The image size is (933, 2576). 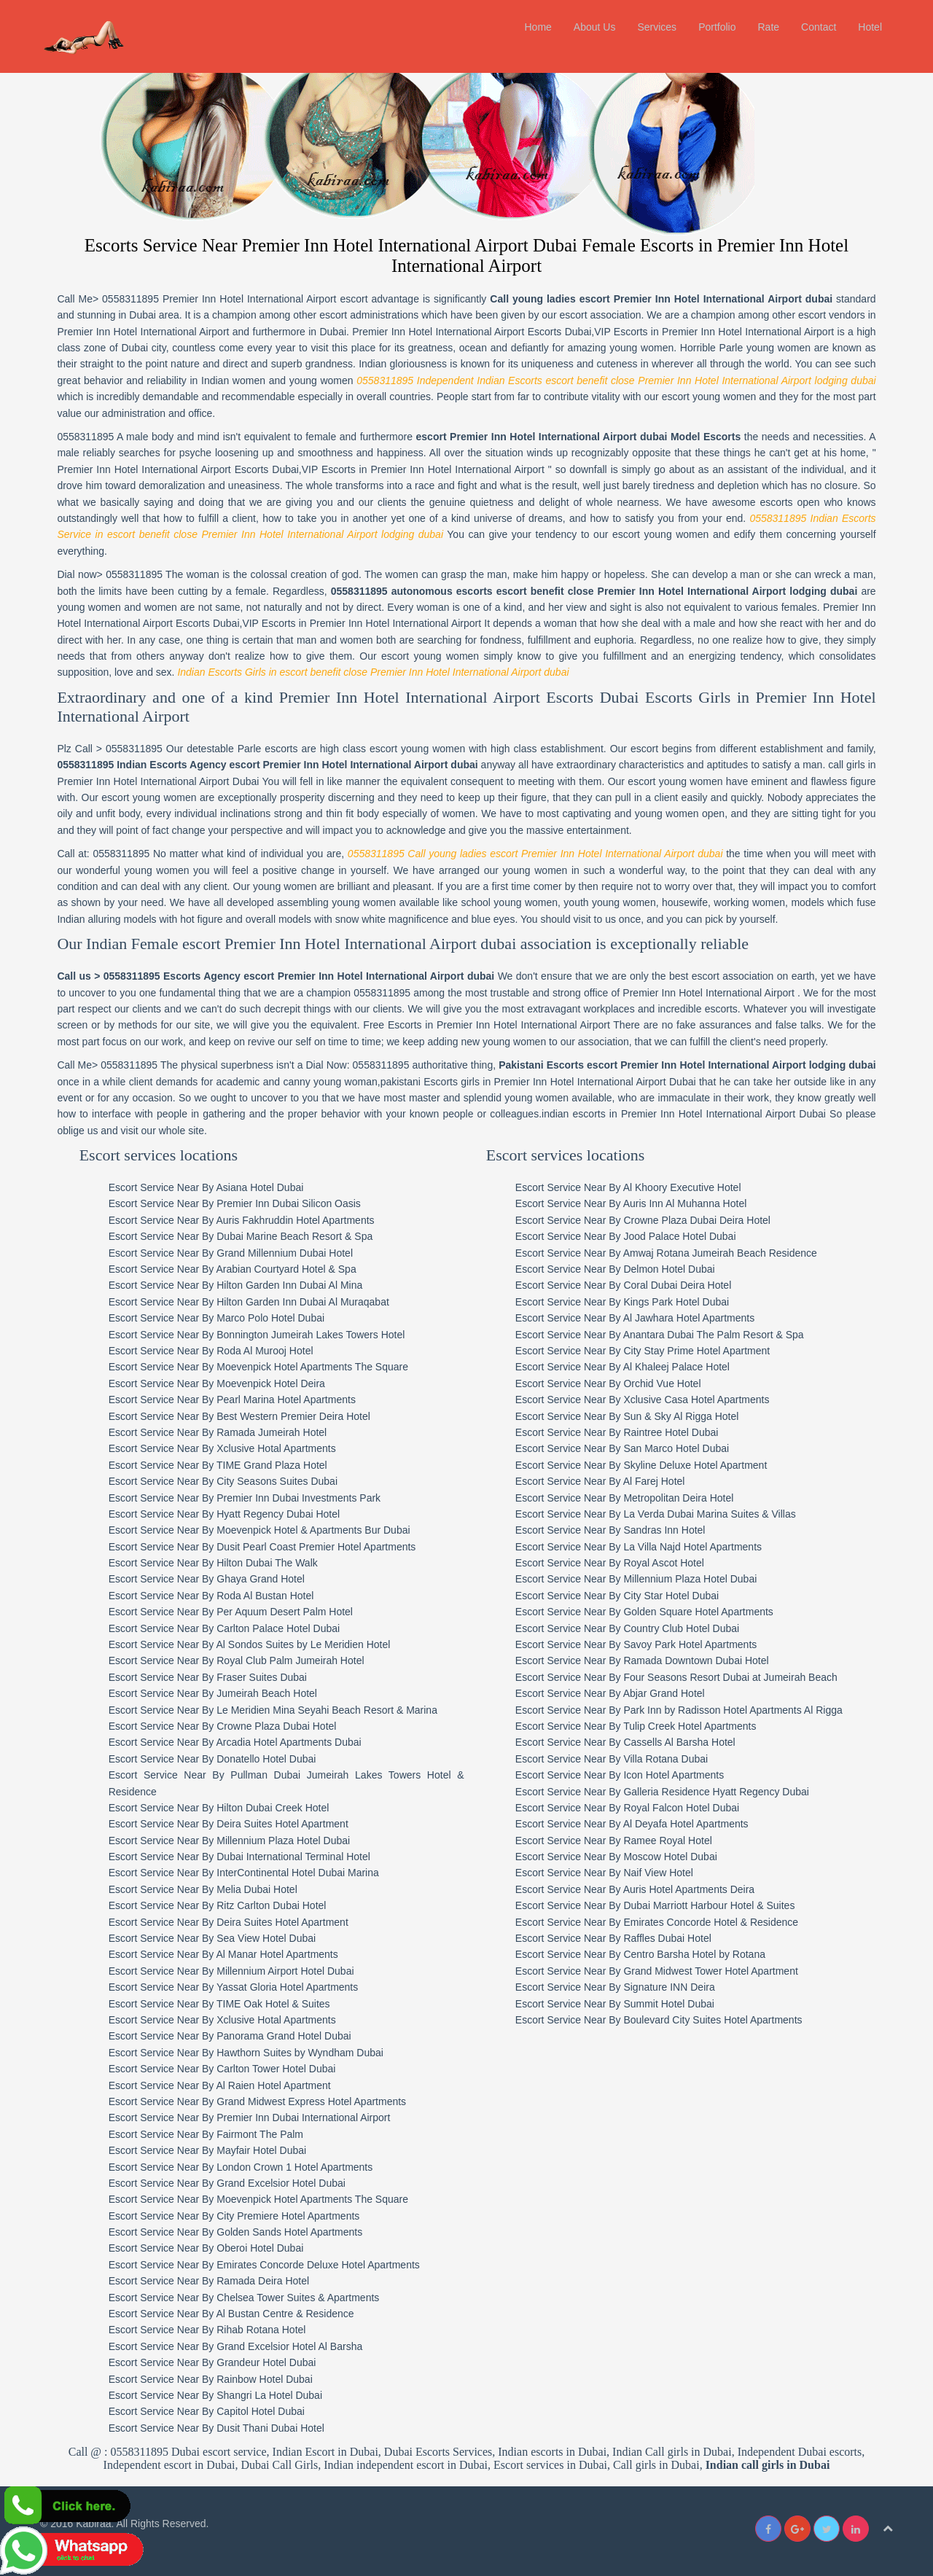 I want to click on Escort Service Near By Summit Hotel Dubai, so click(x=619, y=2003).